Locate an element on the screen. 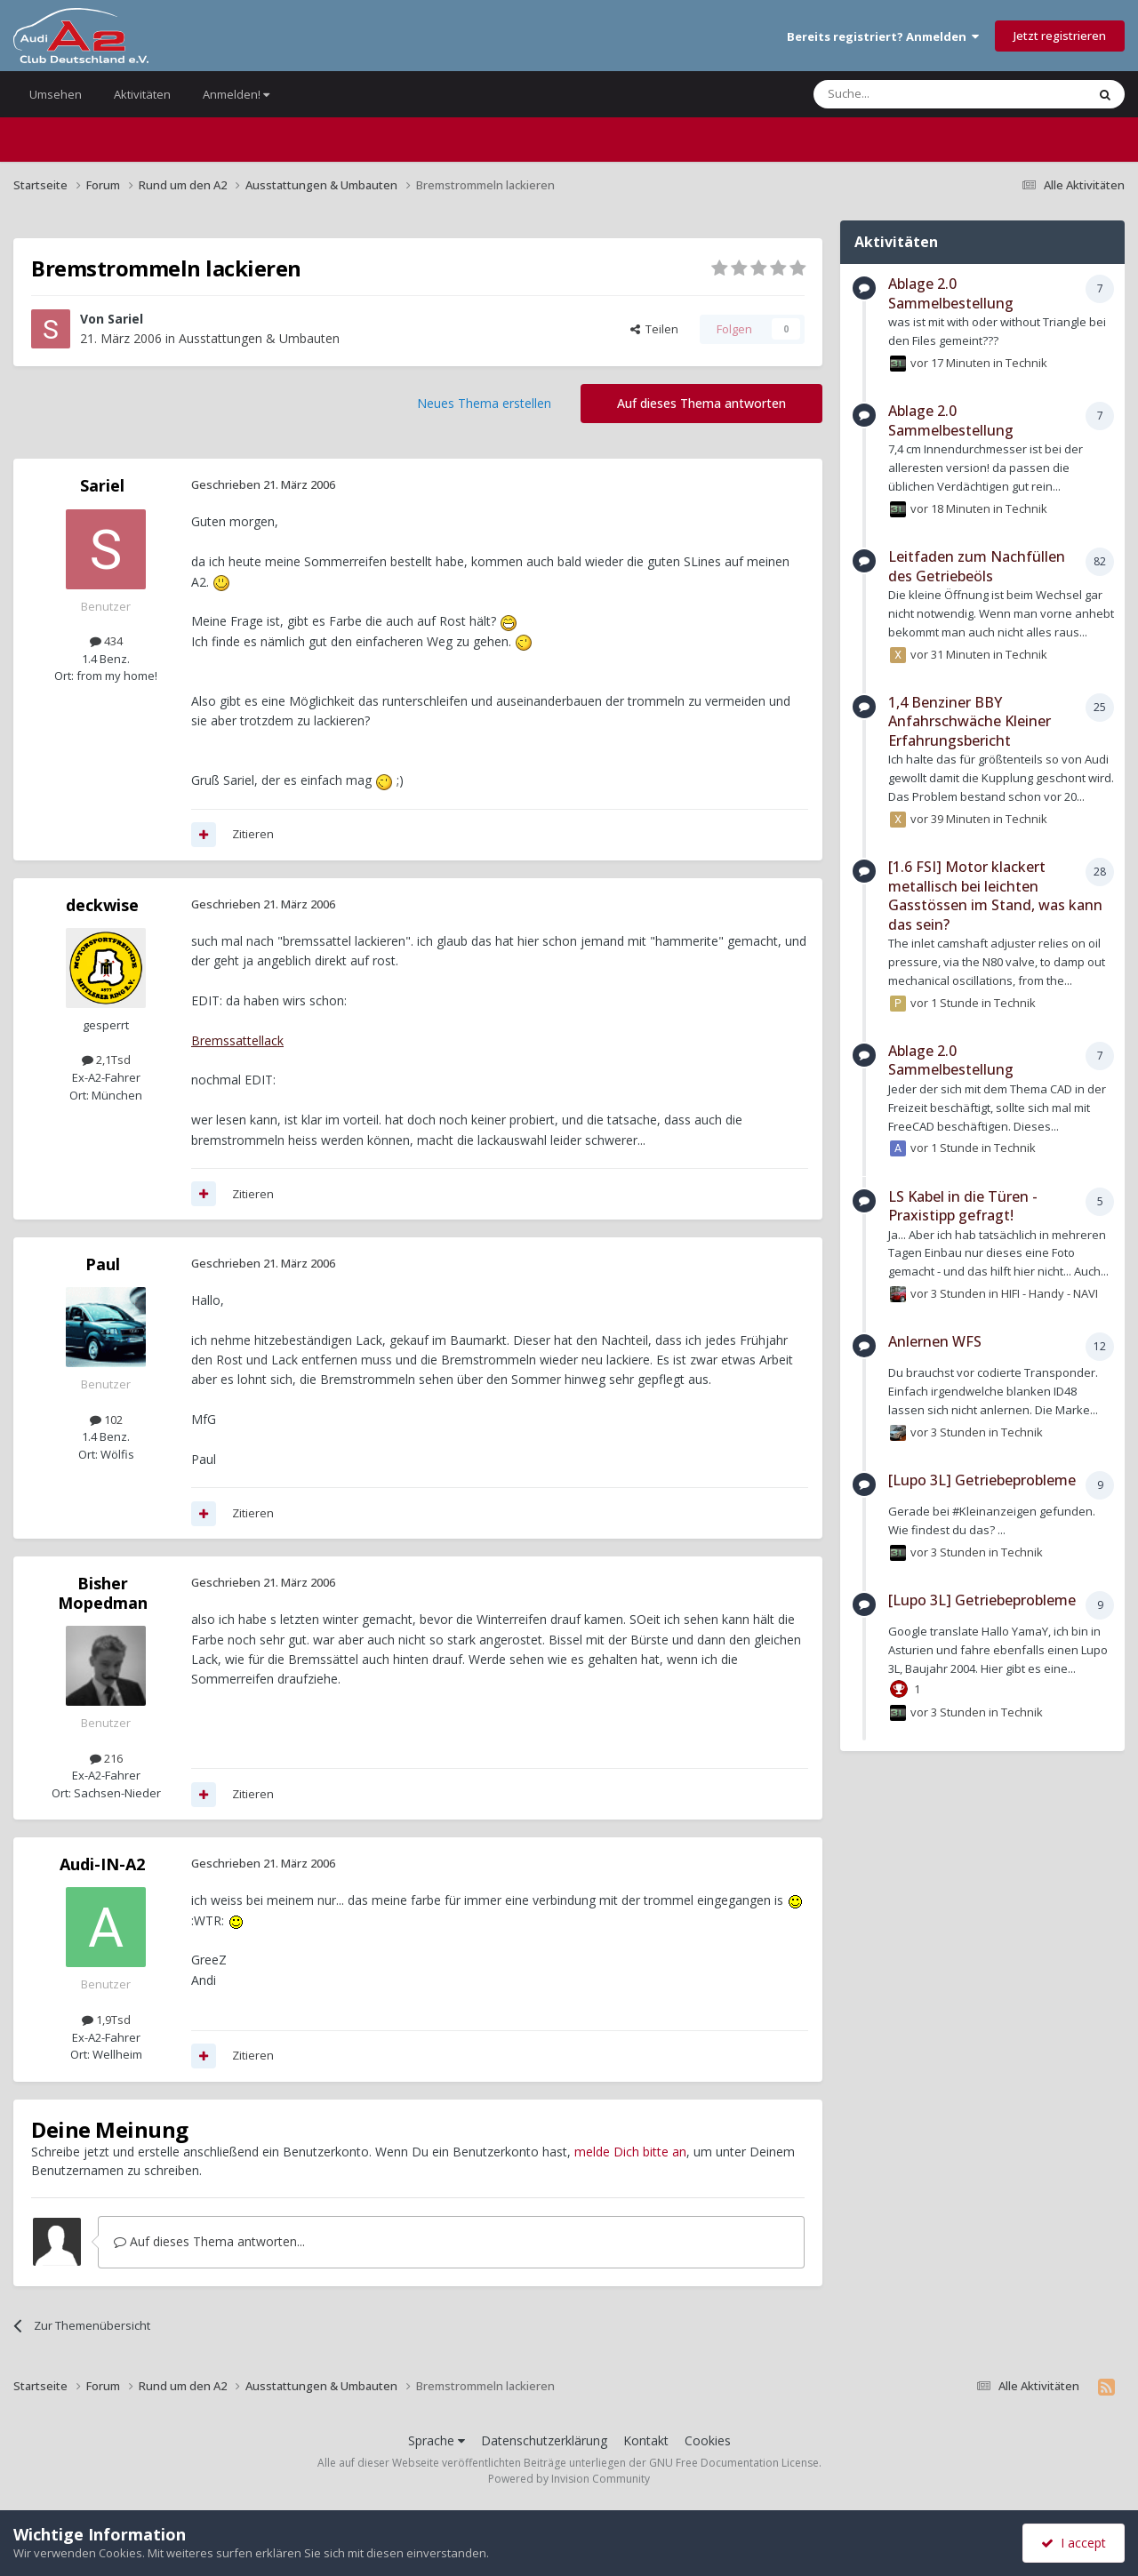 The height and width of the screenshot is (2576, 1138). Teilen is located at coordinates (654, 329).